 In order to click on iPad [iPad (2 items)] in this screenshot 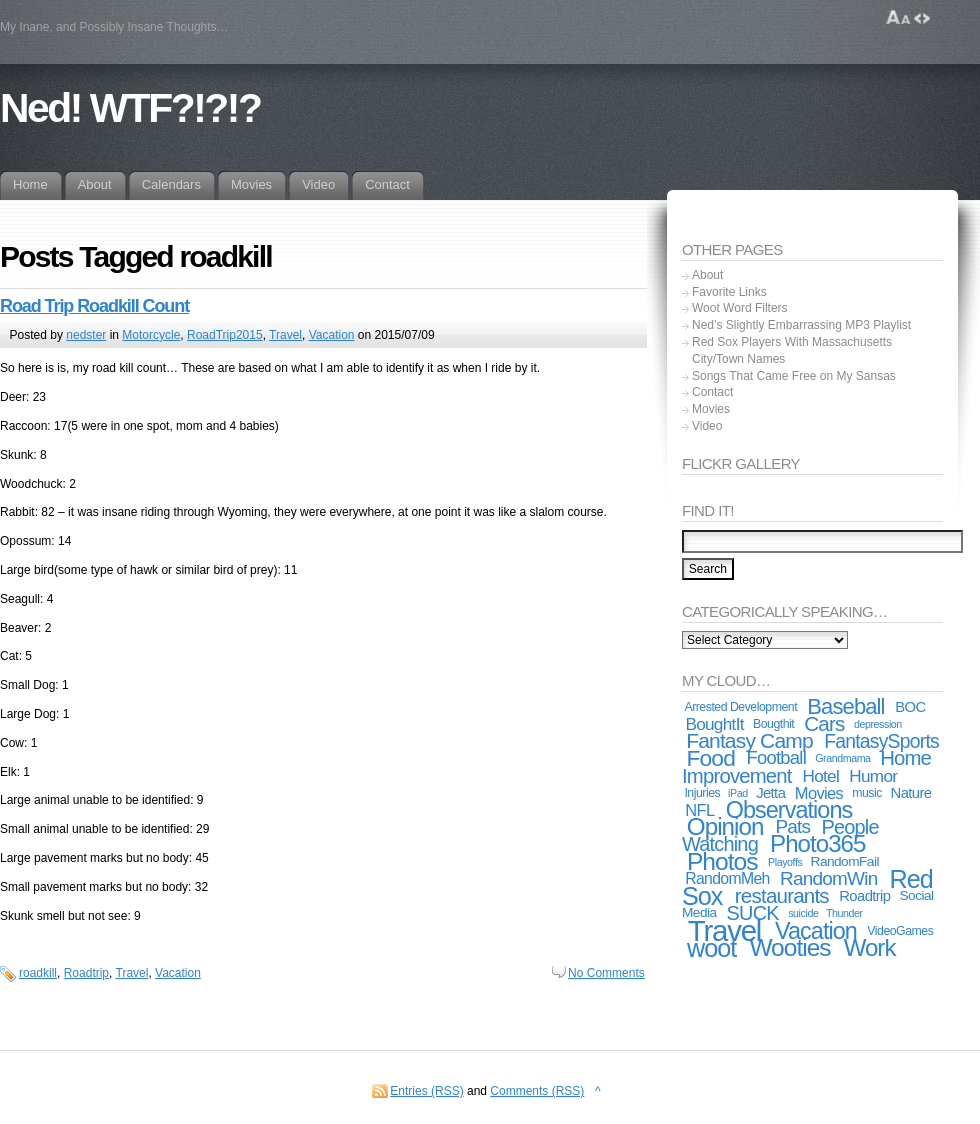, I will do `click(738, 793)`.